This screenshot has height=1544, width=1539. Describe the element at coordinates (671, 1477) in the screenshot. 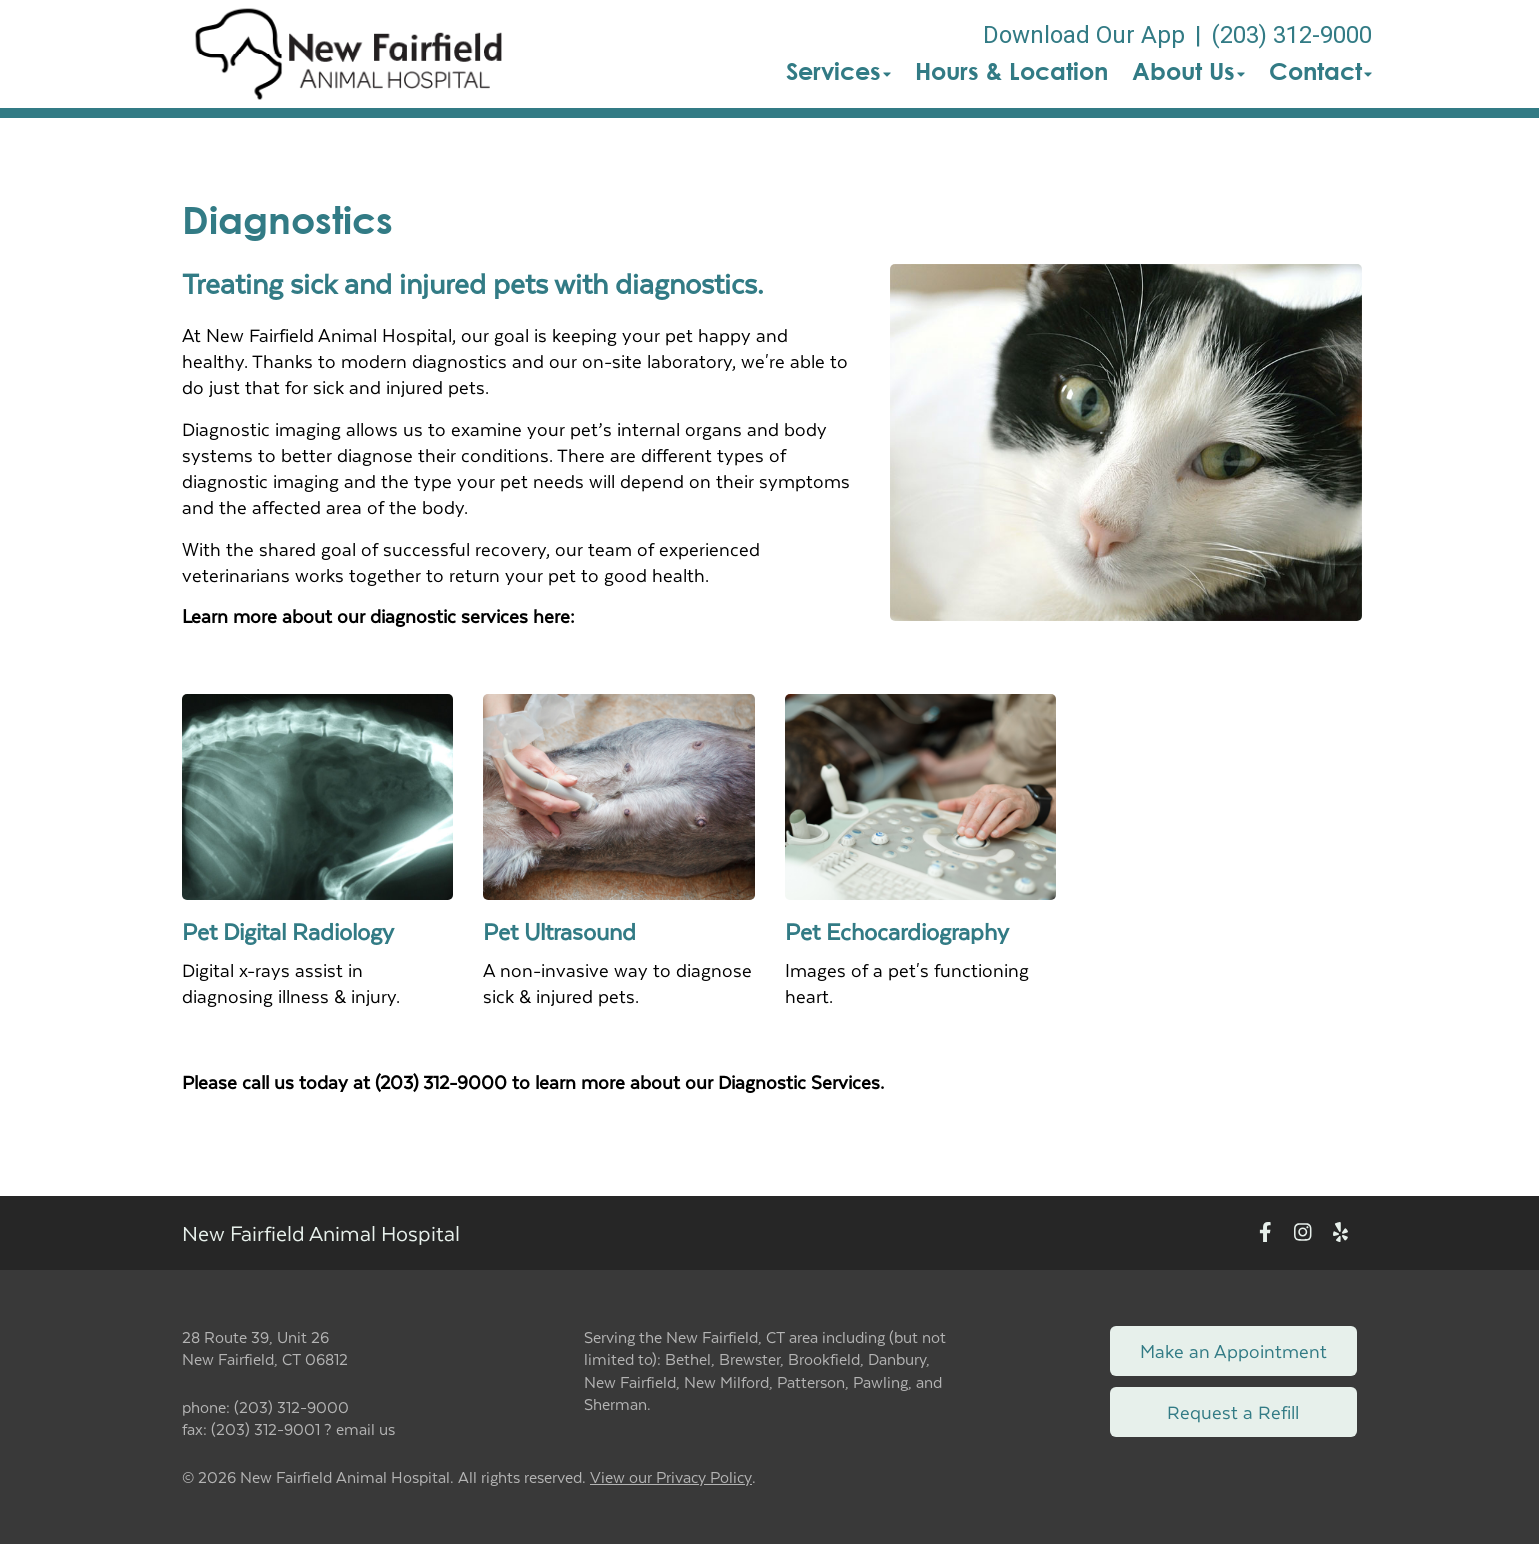

I see `View our Privacy Policy [New window to privacy policy pdf]` at that location.